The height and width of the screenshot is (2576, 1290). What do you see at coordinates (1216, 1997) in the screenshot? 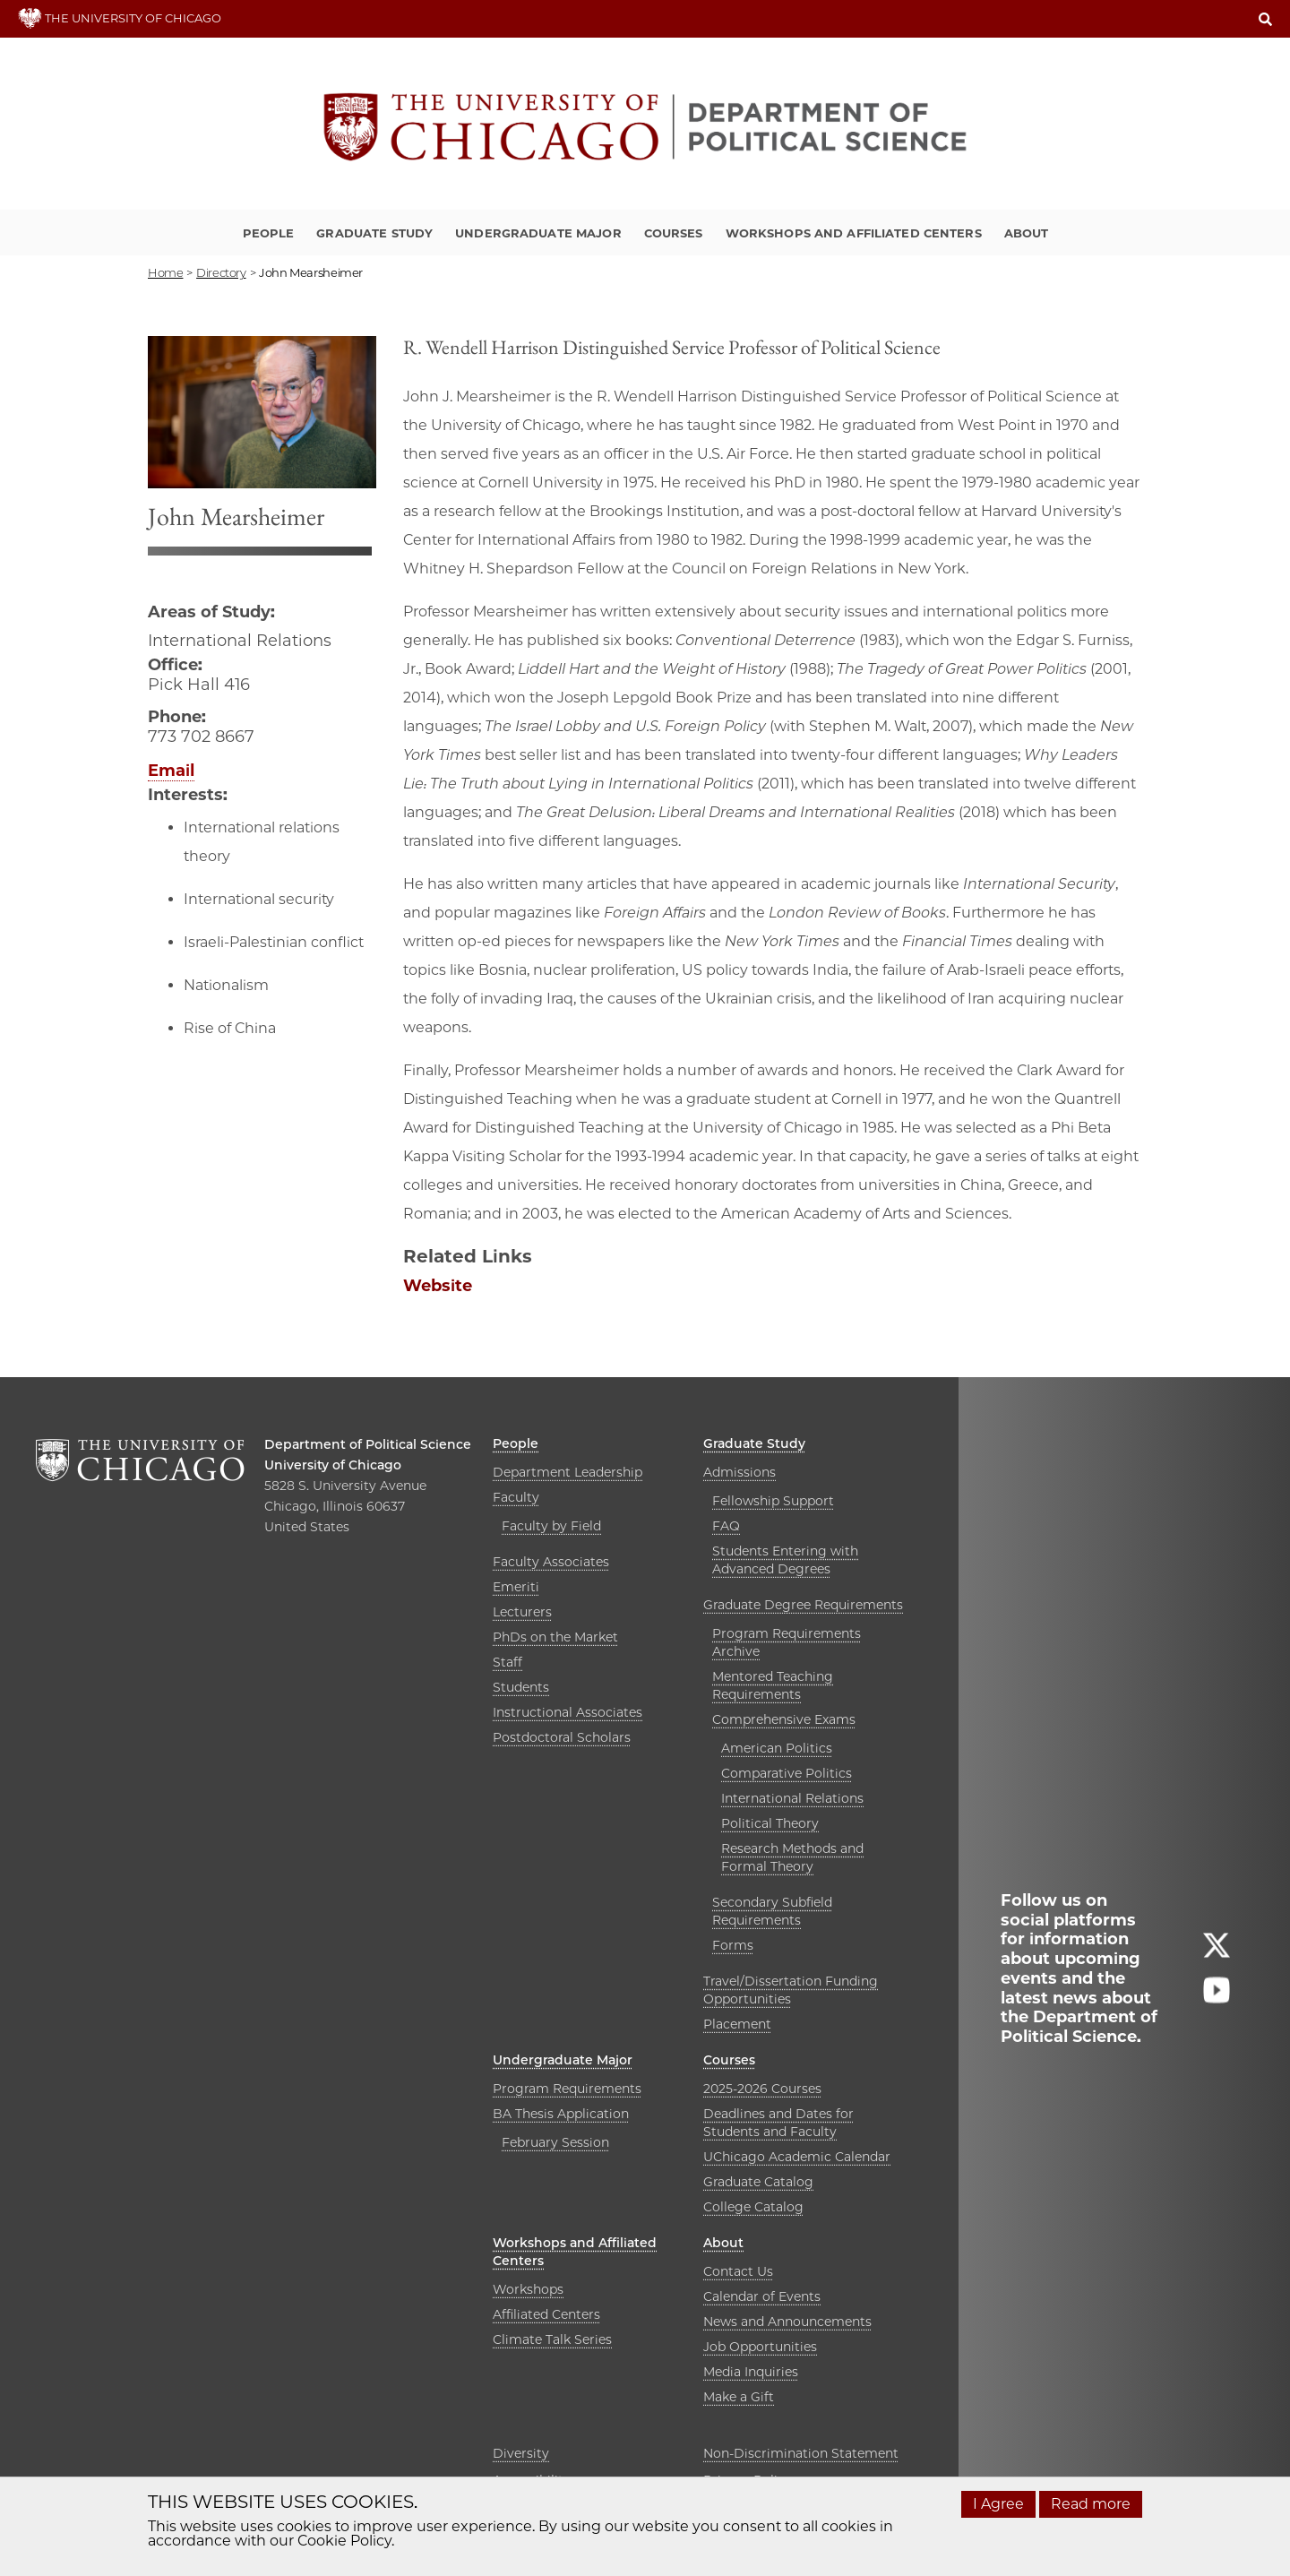
I see `[Follow us on youtube]` at bounding box center [1216, 1997].